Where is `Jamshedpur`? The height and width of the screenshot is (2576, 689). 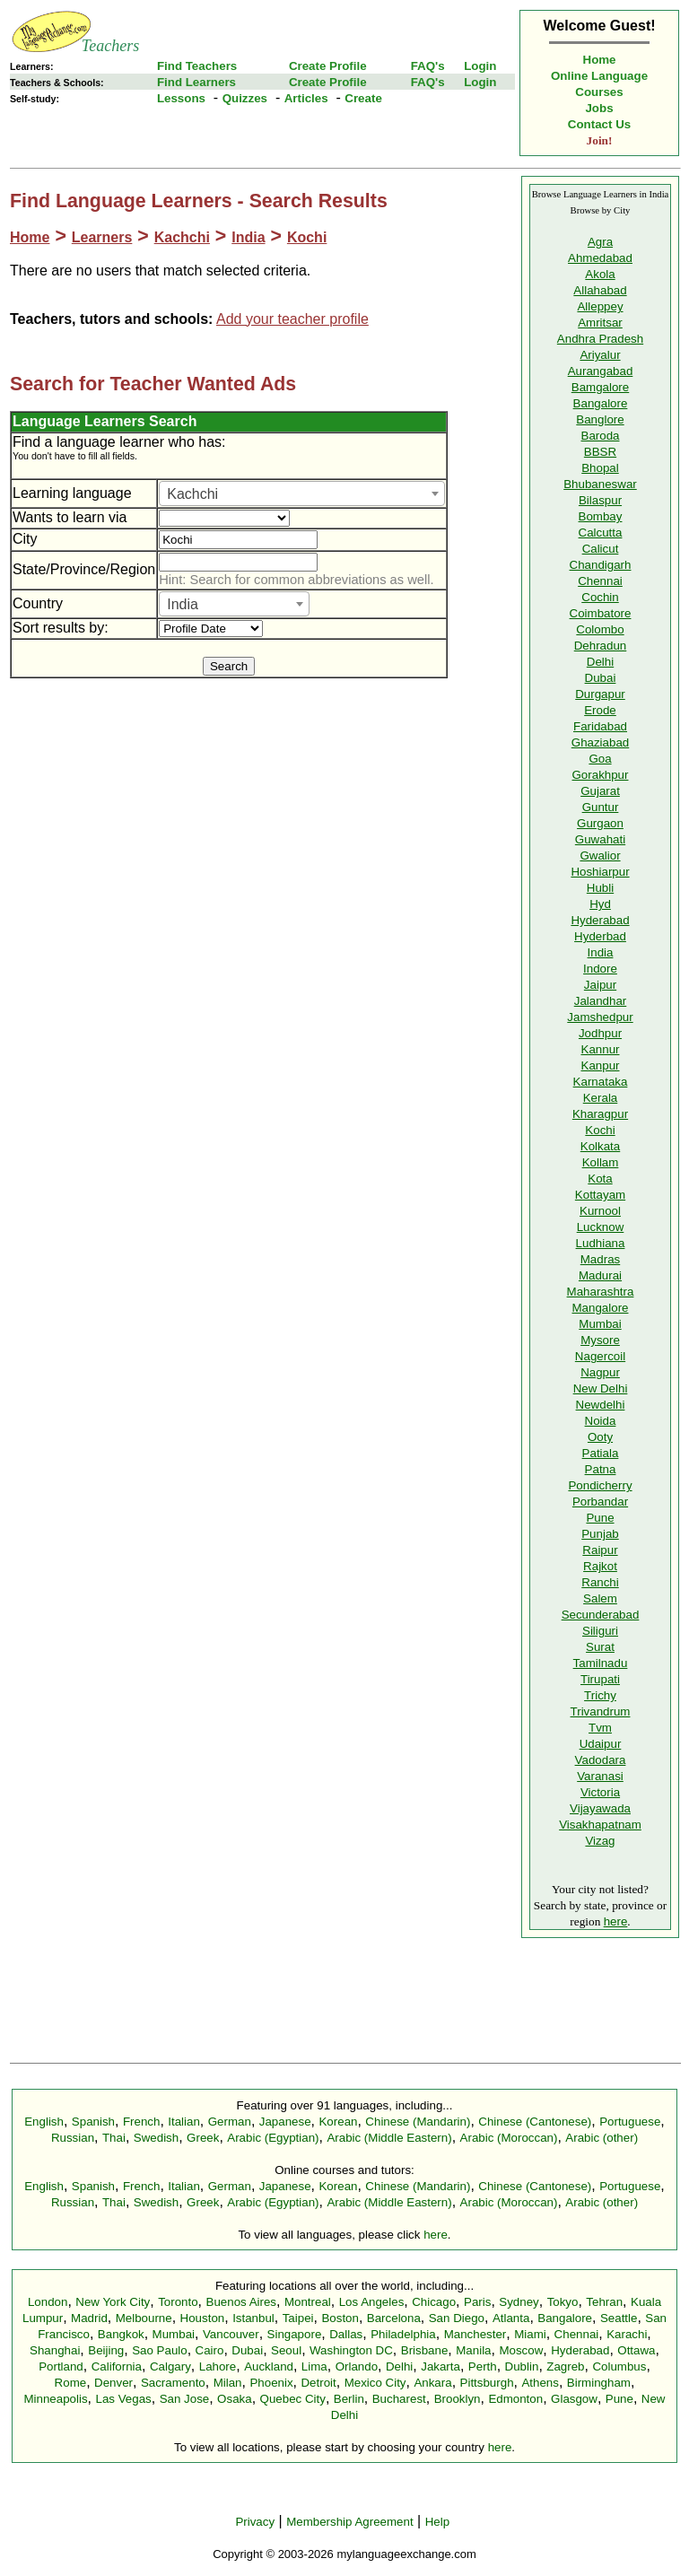
Jamshedpur is located at coordinates (599, 1017).